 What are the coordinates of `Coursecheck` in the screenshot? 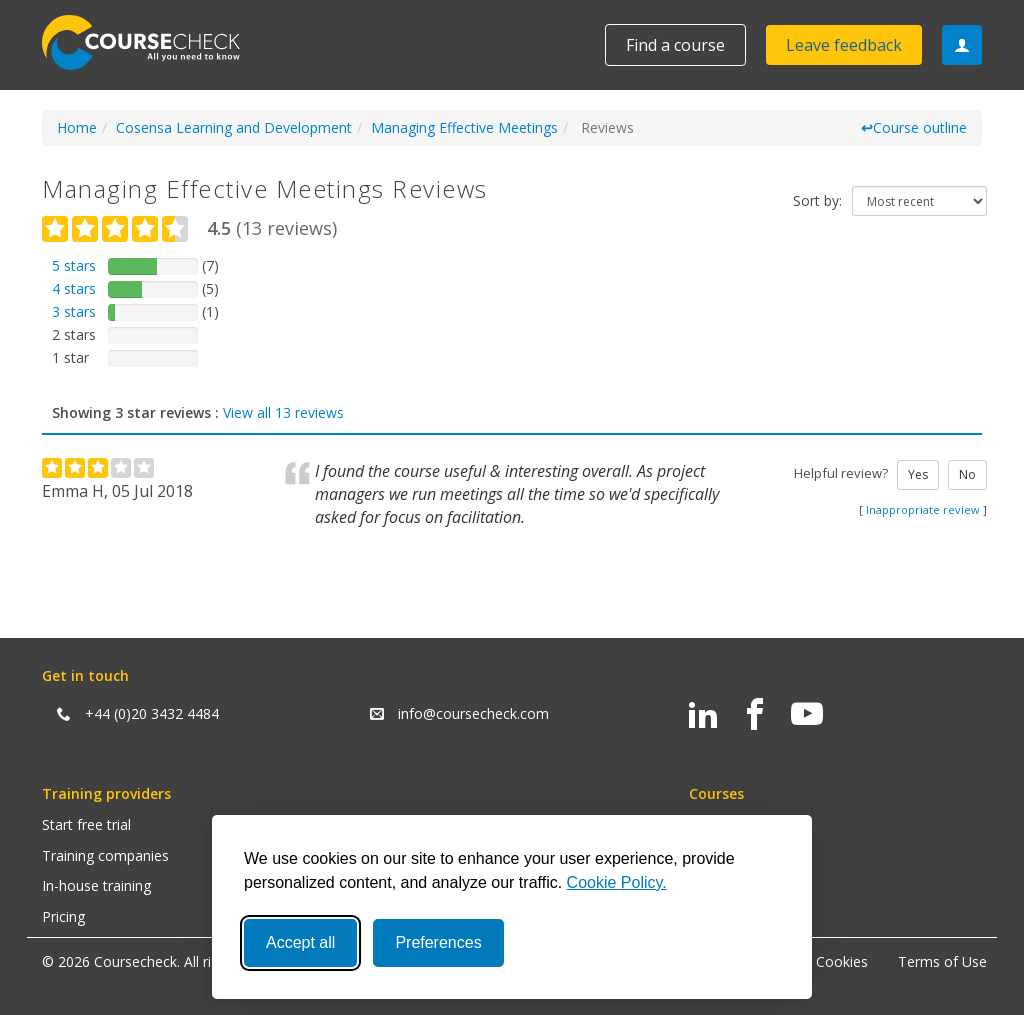 It's located at (152, 42).